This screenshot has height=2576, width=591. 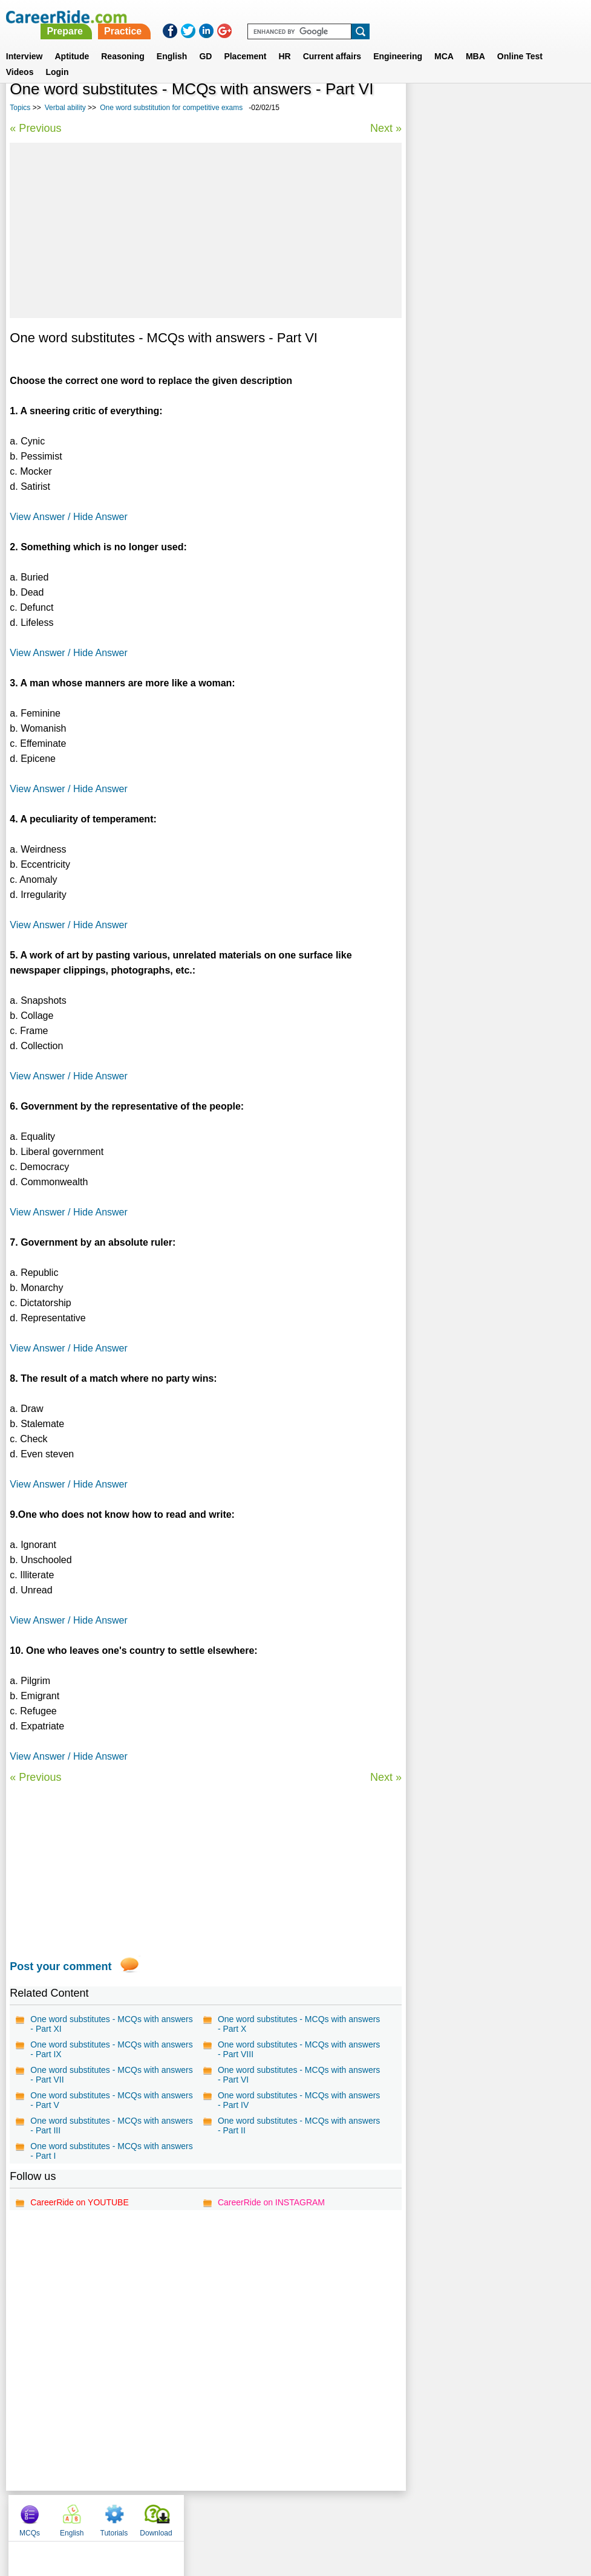 I want to click on Download, so click(x=554, y=109).